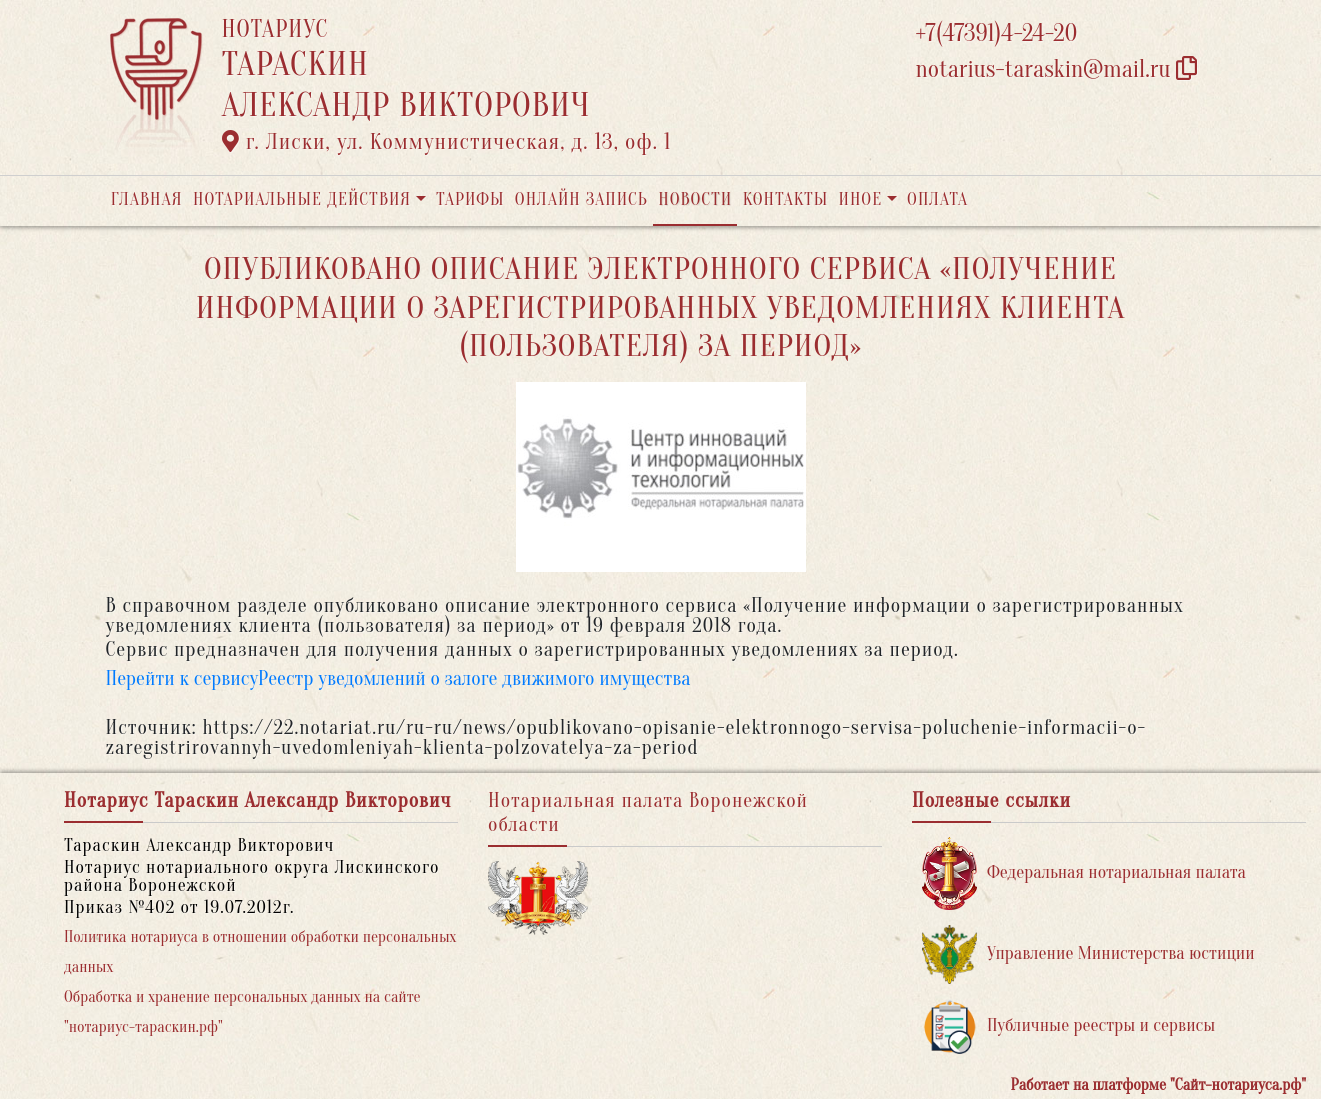 This screenshot has width=1321, height=1099. Describe the element at coordinates (1068, 1026) in the screenshot. I see `Публичные реестры и сервисы` at that location.